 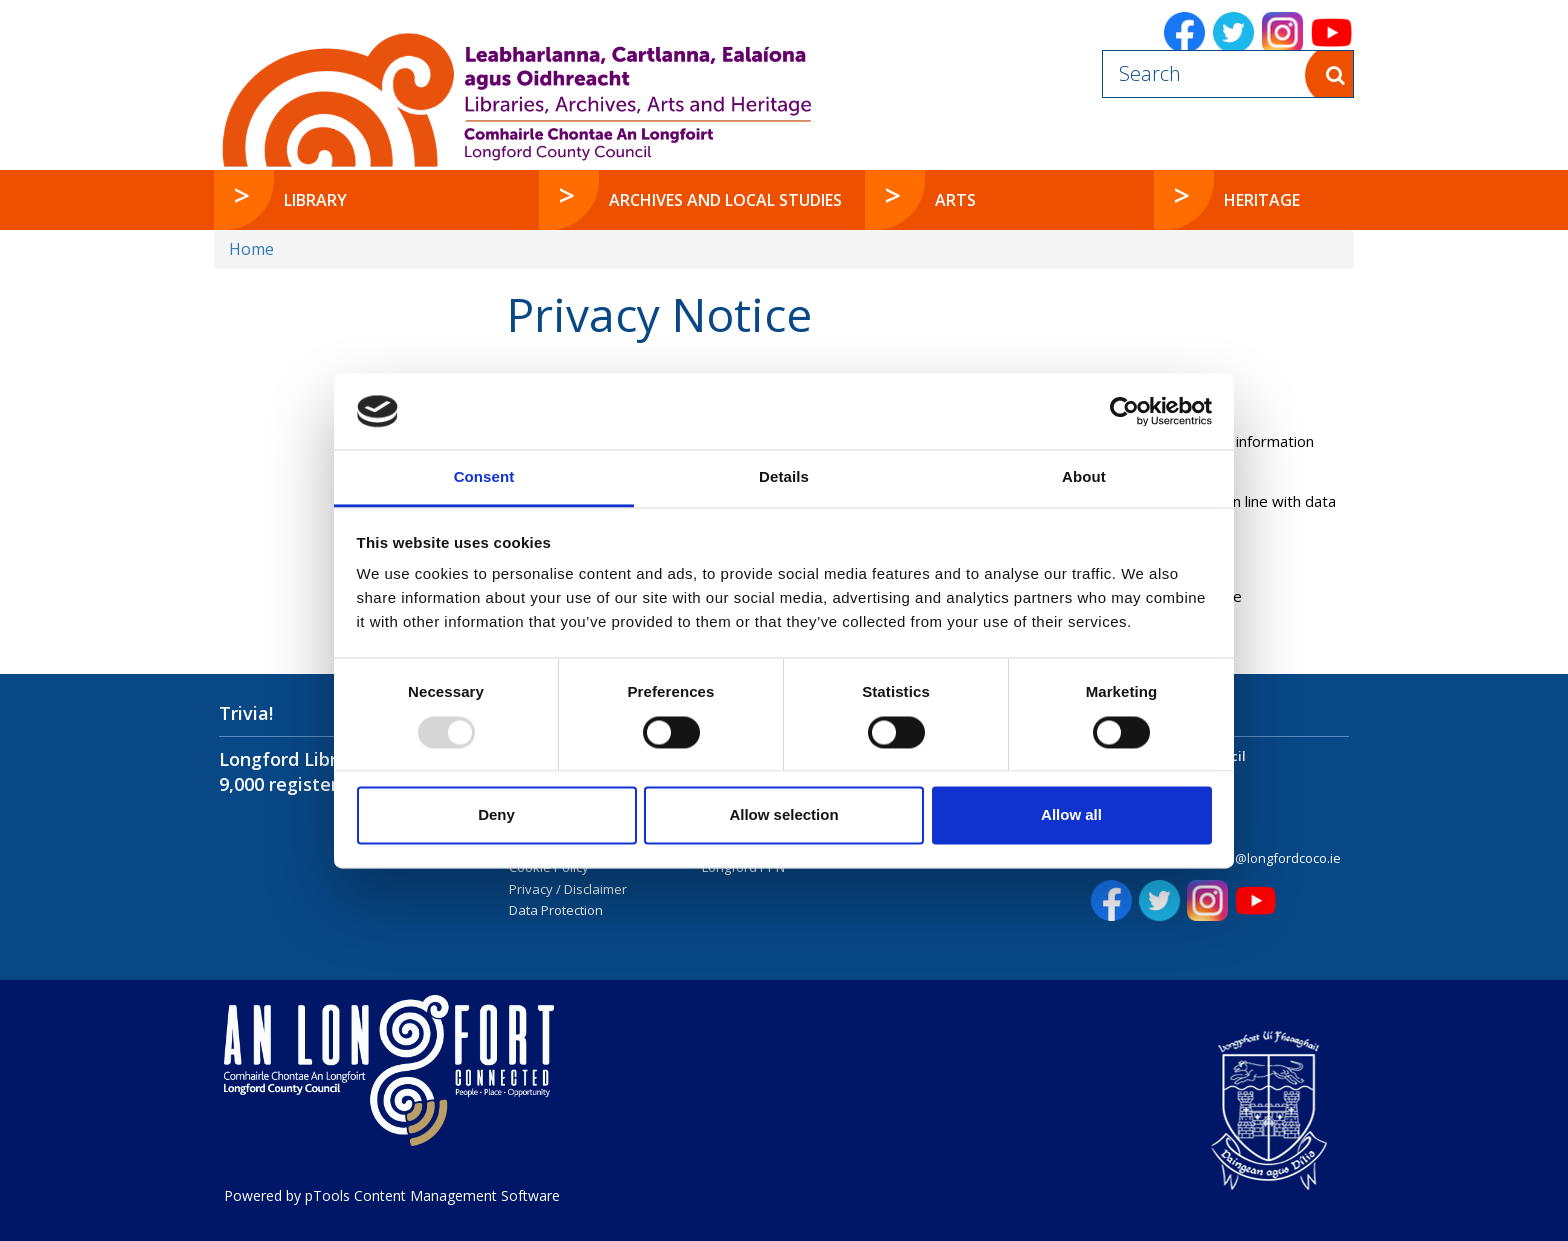 What do you see at coordinates (484, 477) in the screenshot?
I see `Consent [tab]` at bounding box center [484, 477].